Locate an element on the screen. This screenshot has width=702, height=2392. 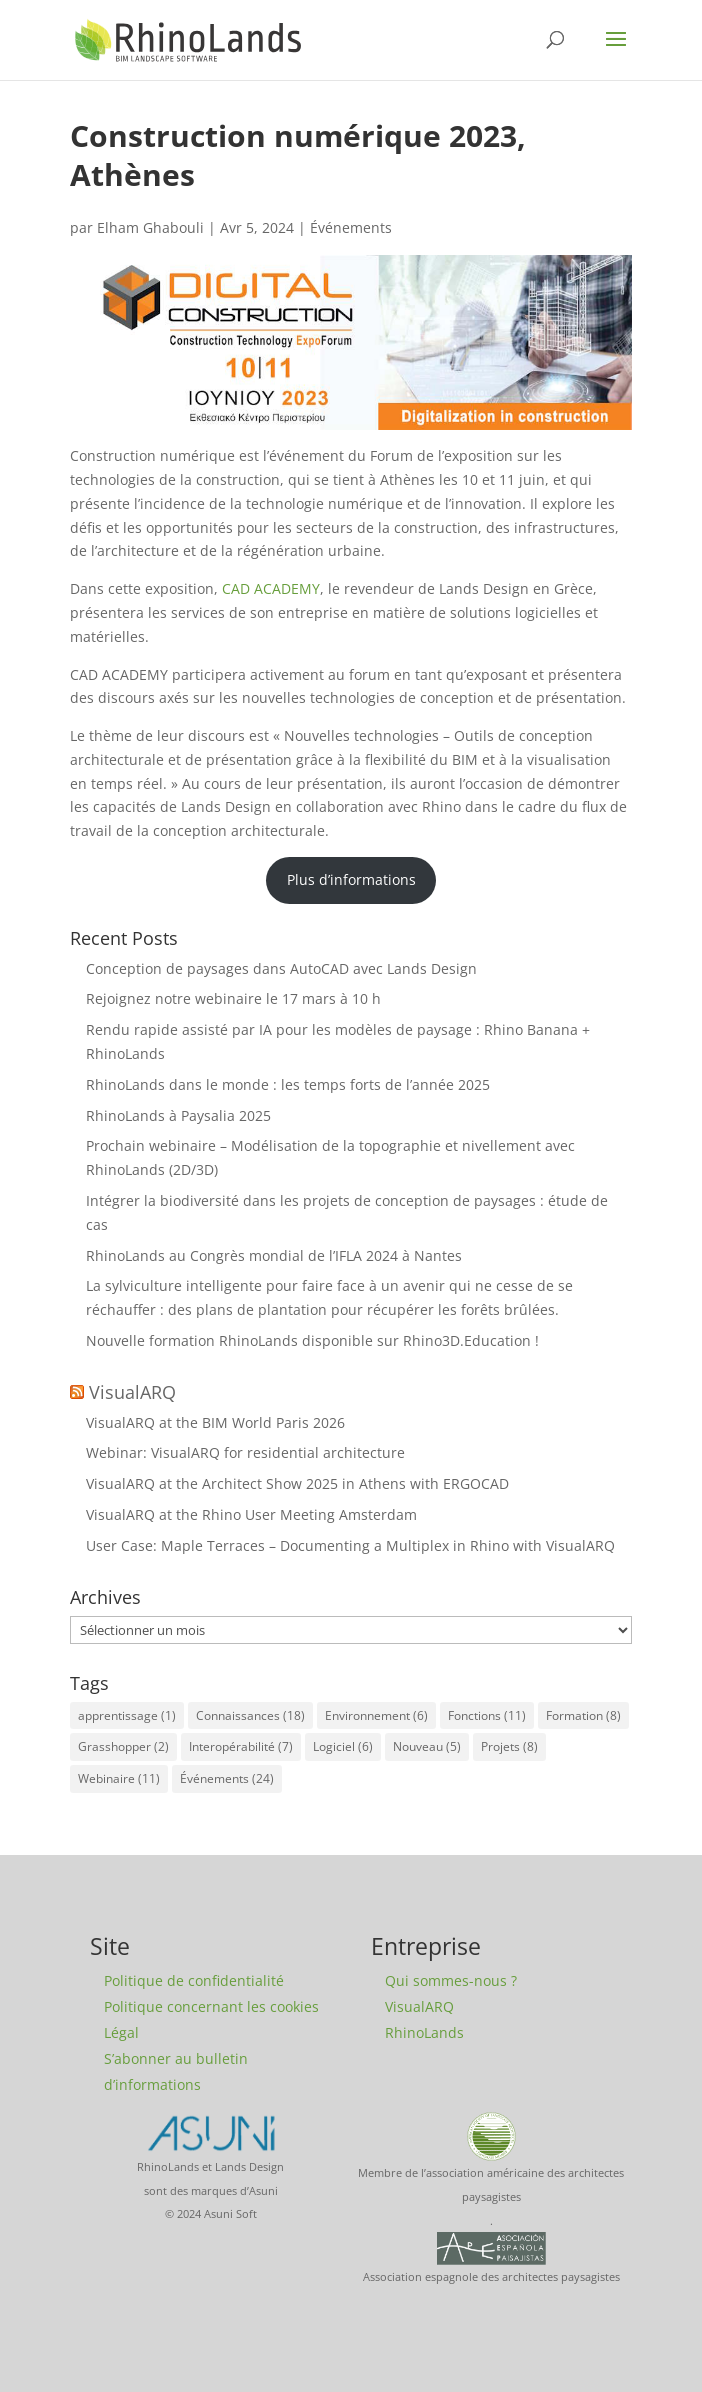
RhinoLands au Congrès mondial de l’IFLA 2024 à Nantes is located at coordinates (274, 1255).